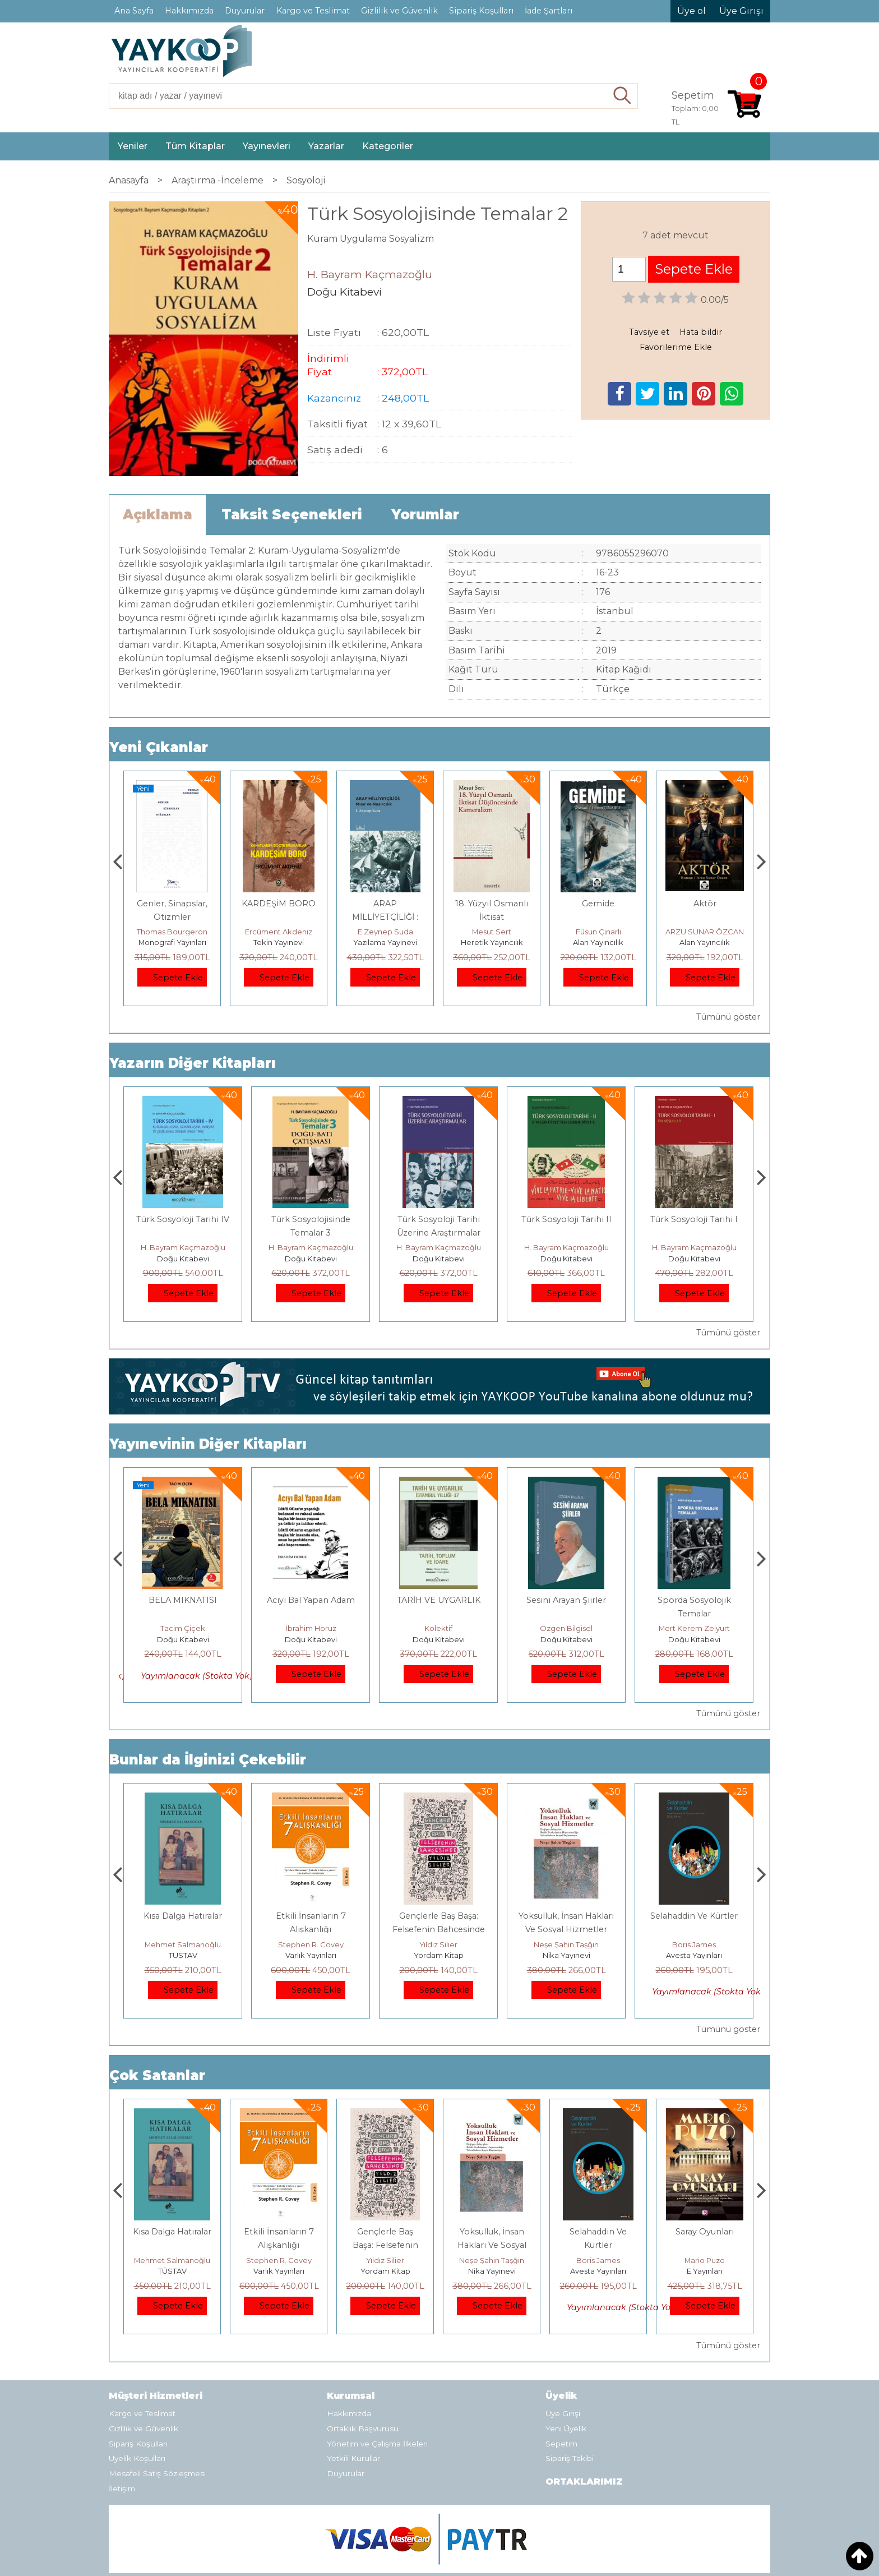 Image resolution: width=879 pixels, height=2576 pixels. Describe the element at coordinates (183, 1916) in the screenshot. I see `Boyalı Kuş` at that location.